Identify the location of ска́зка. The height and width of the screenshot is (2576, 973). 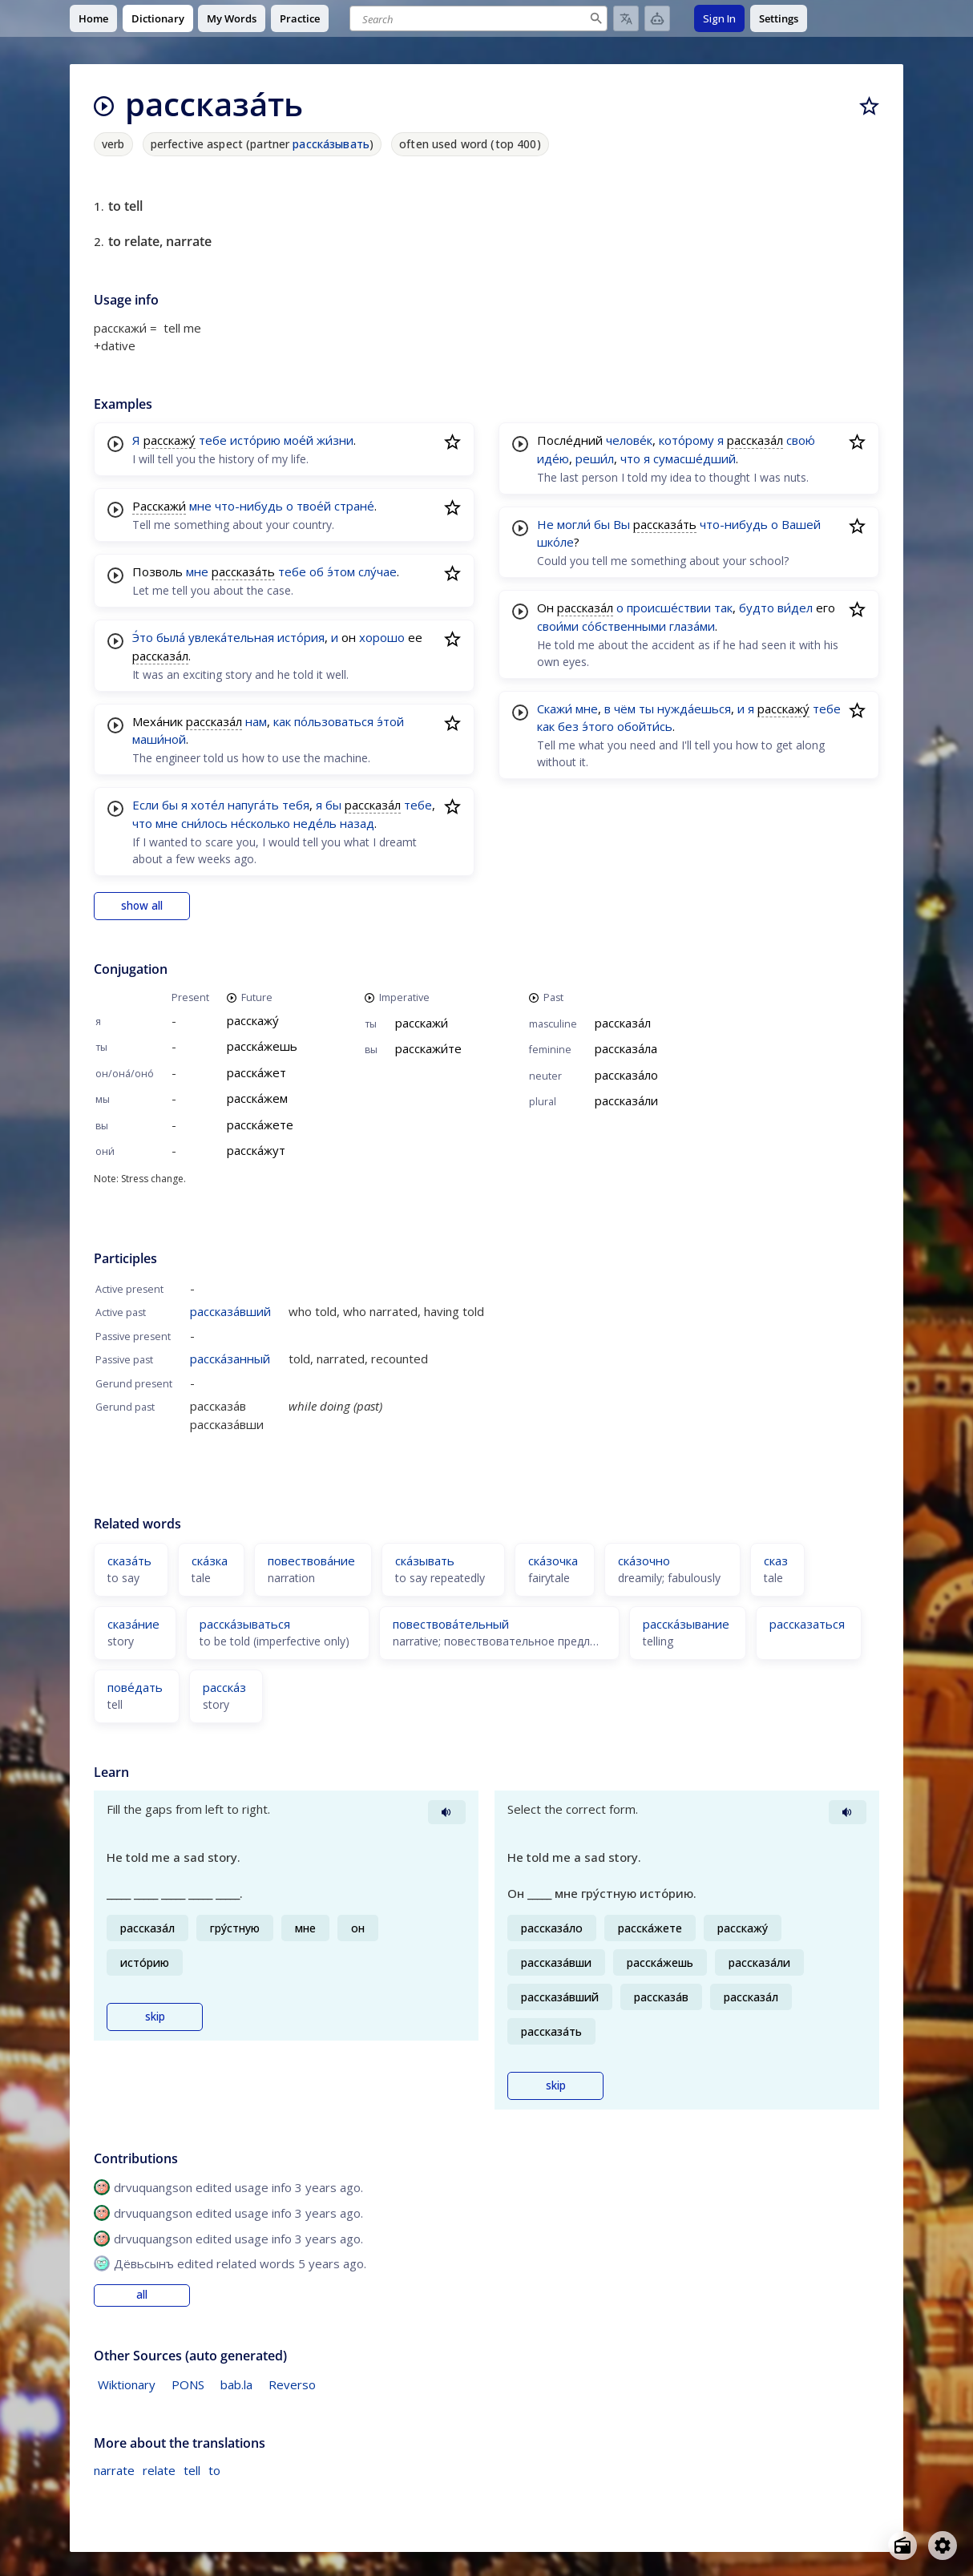
(210, 1560).